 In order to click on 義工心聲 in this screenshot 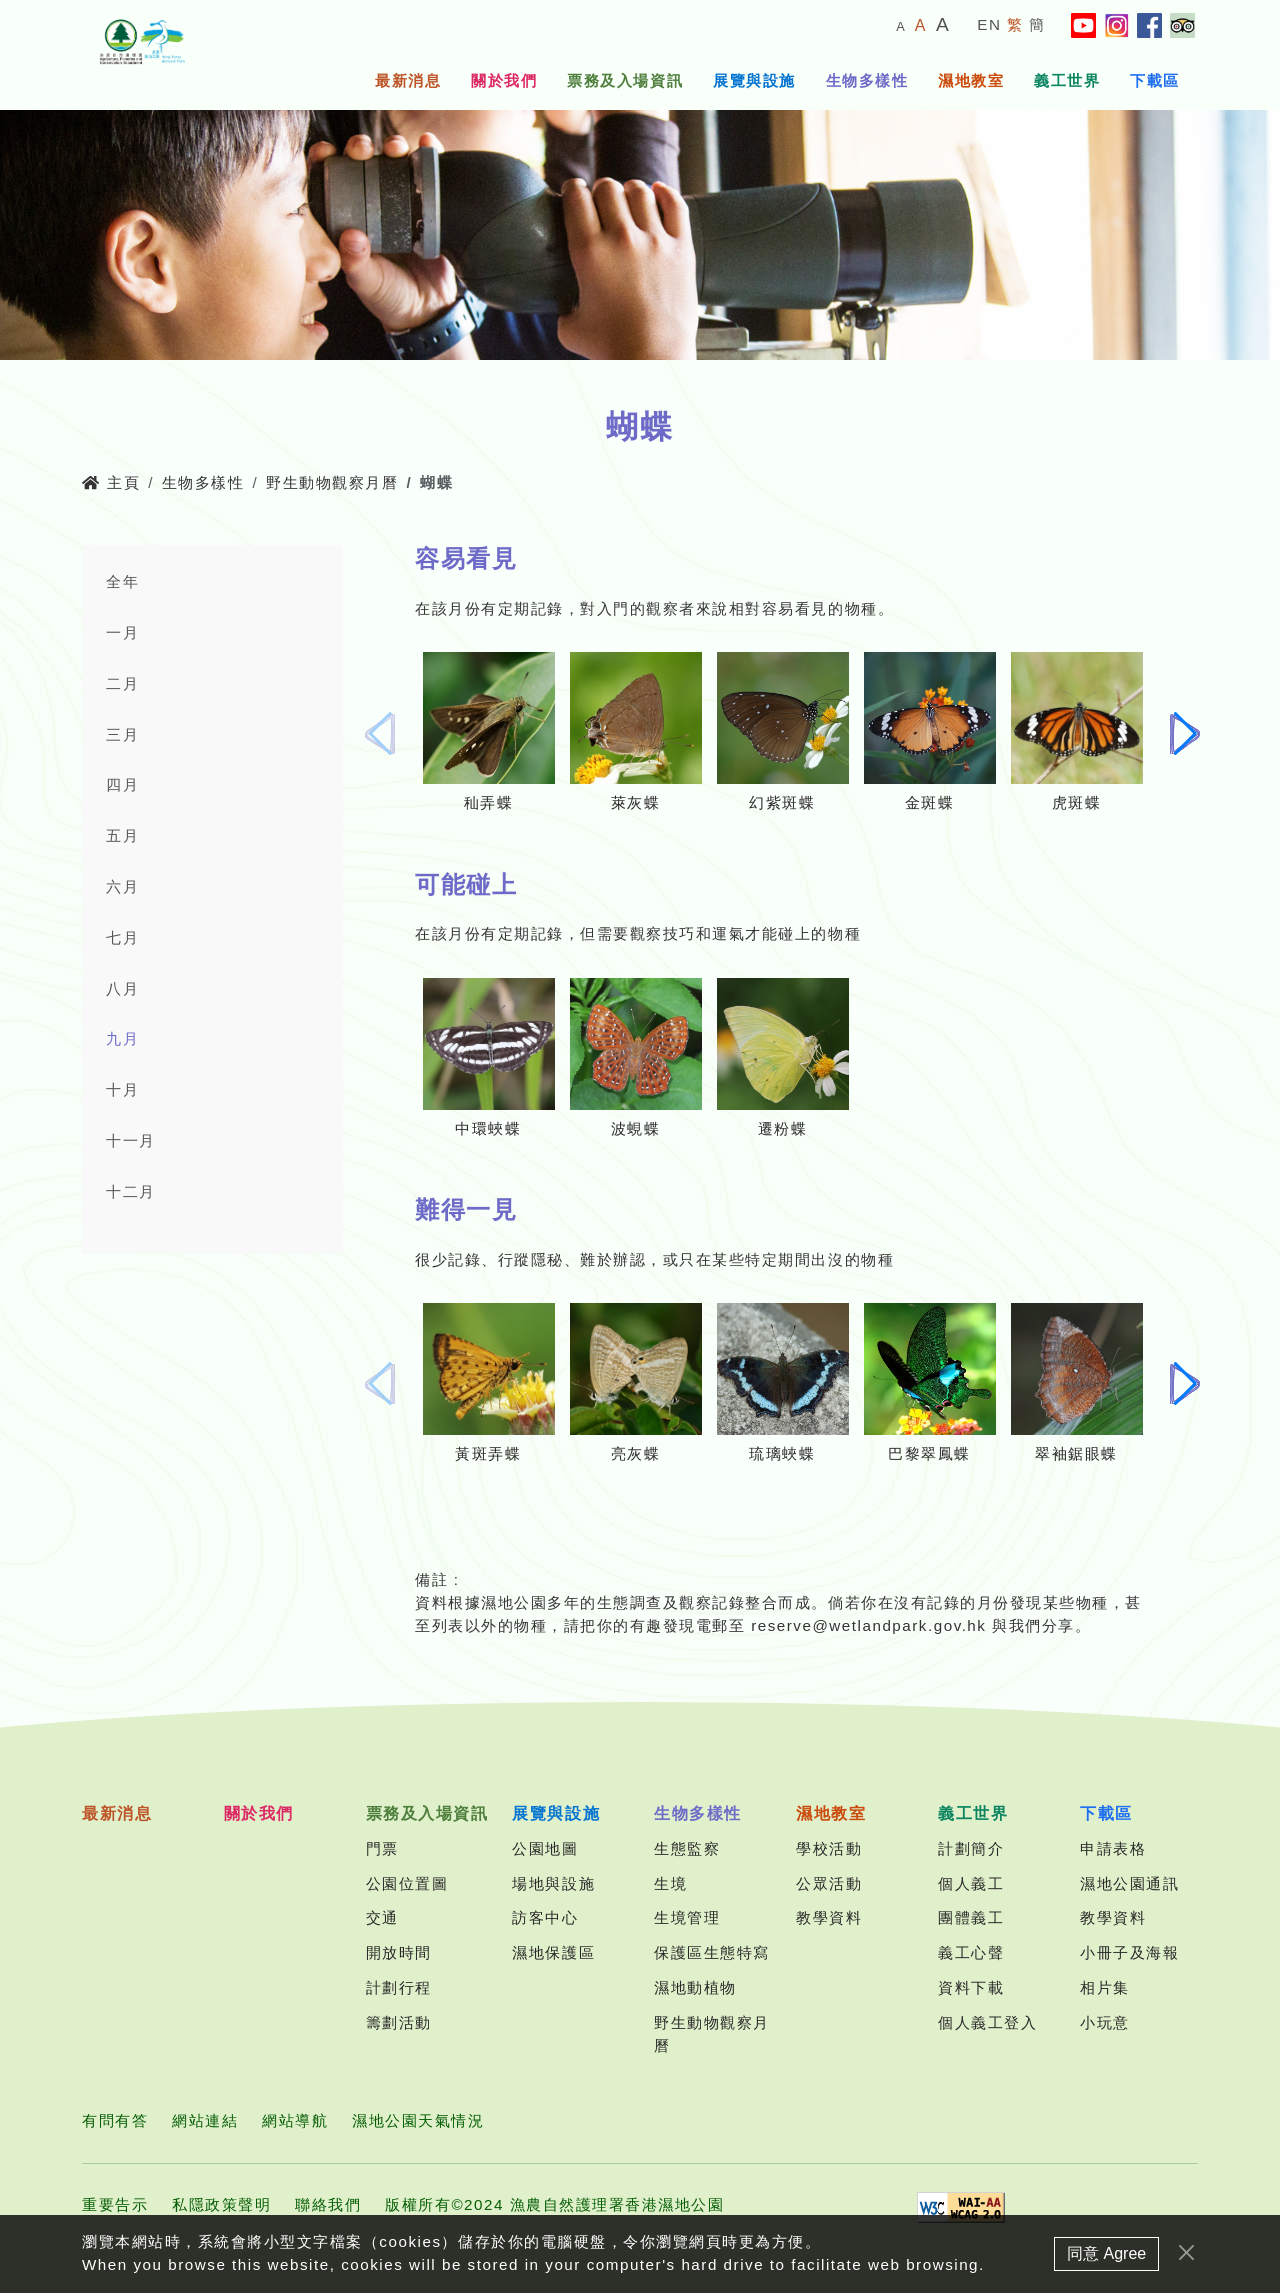, I will do `click(971, 1952)`.